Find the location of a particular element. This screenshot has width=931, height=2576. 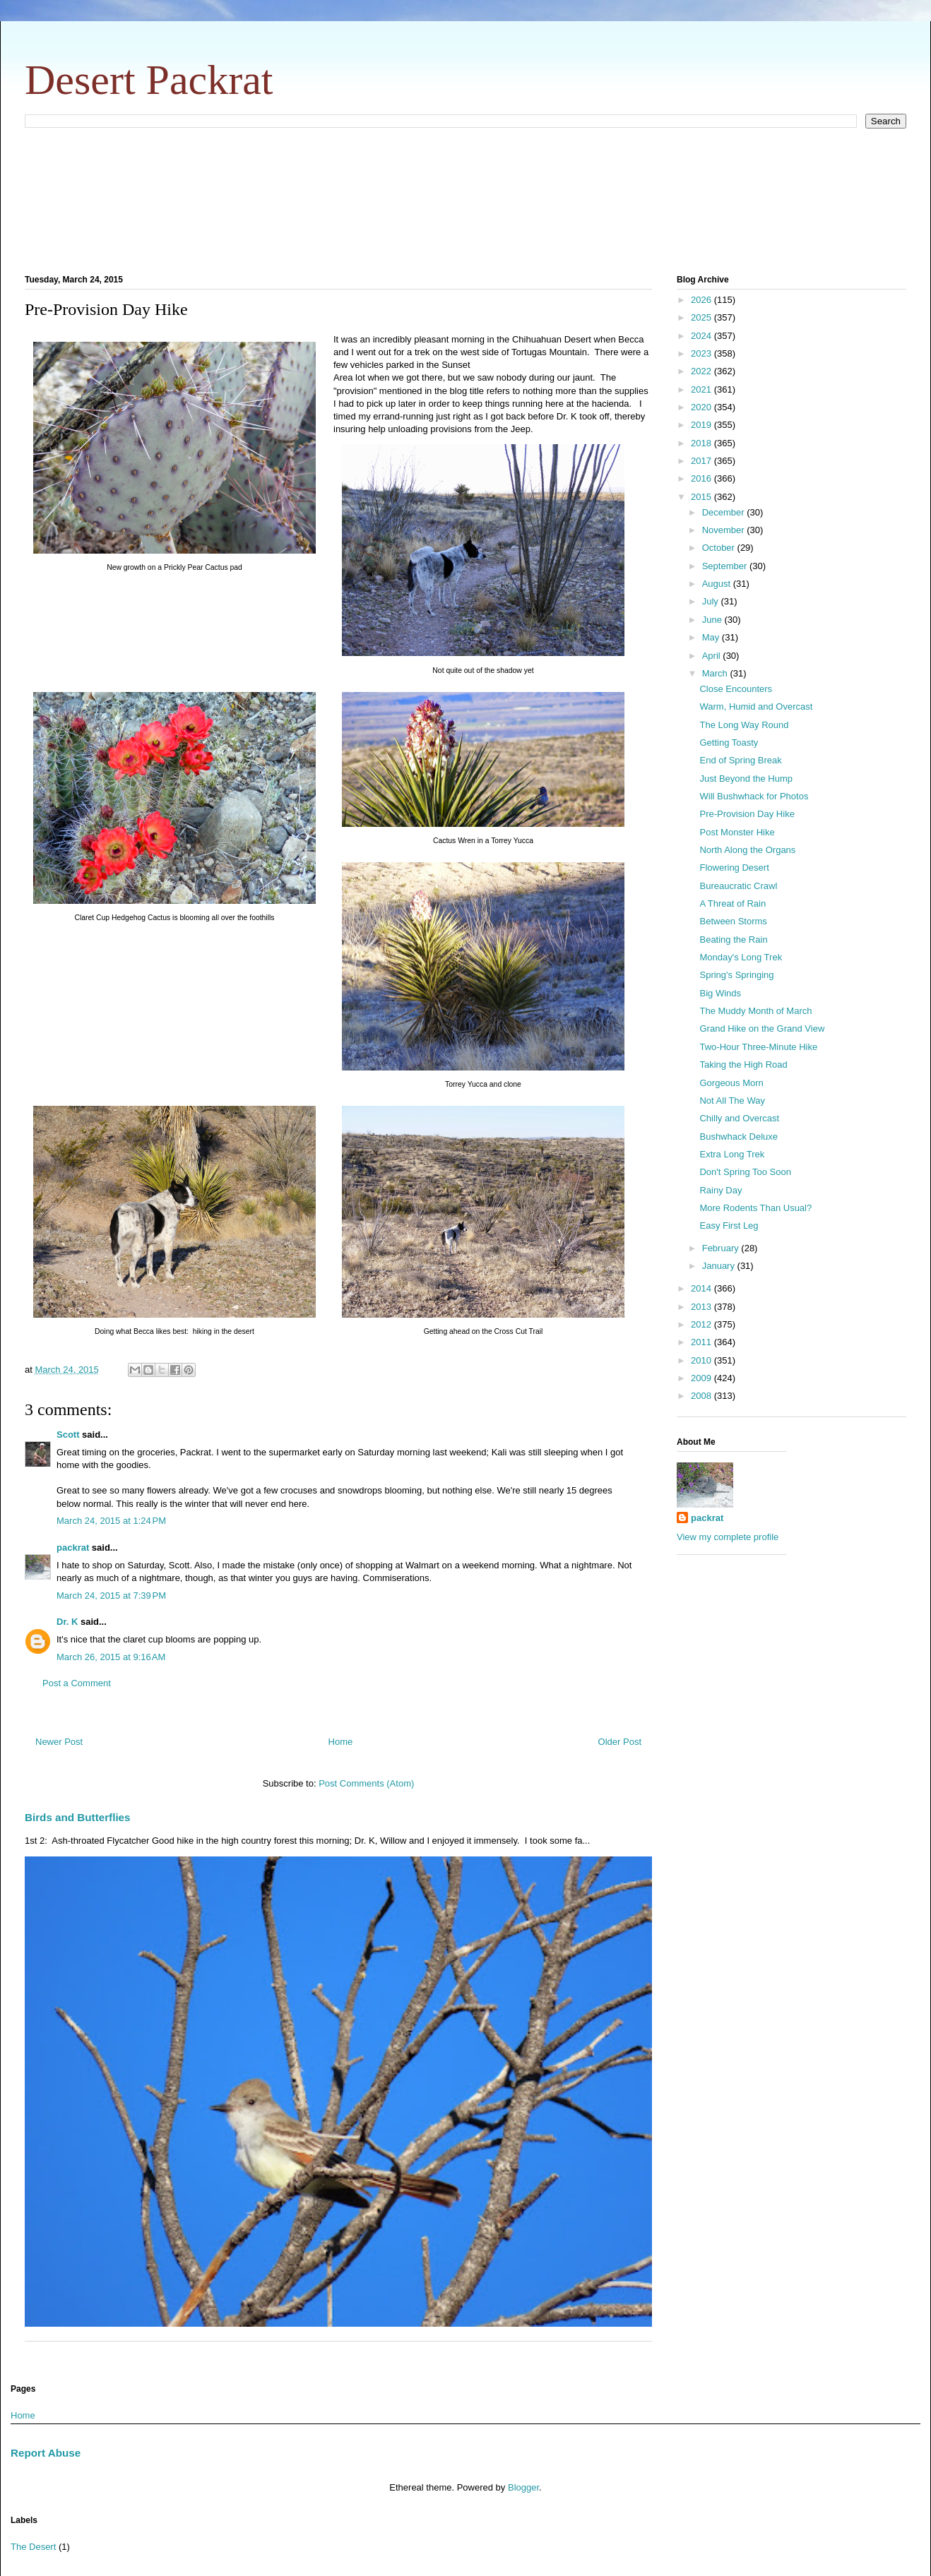

Between Storms is located at coordinates (732, 921).